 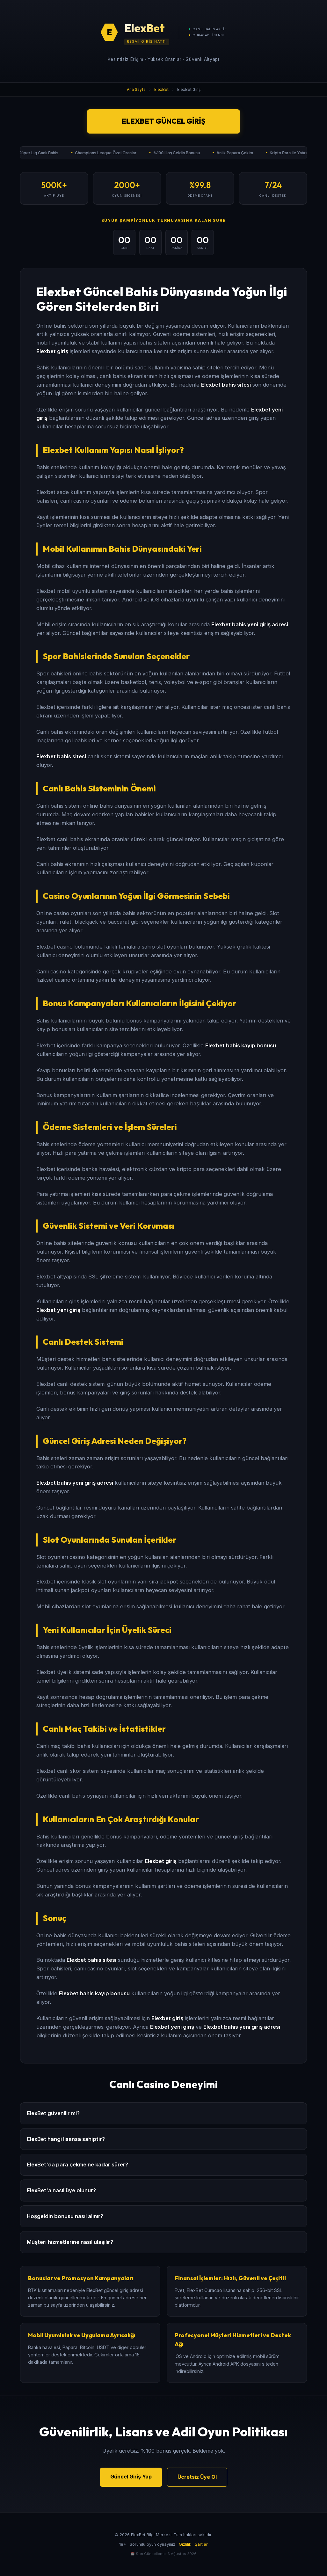 What do you see at coordinates (131, 2476) in the screenshot?
I see `Güncel Giriş Yap` at bounding box center [131, 2476].